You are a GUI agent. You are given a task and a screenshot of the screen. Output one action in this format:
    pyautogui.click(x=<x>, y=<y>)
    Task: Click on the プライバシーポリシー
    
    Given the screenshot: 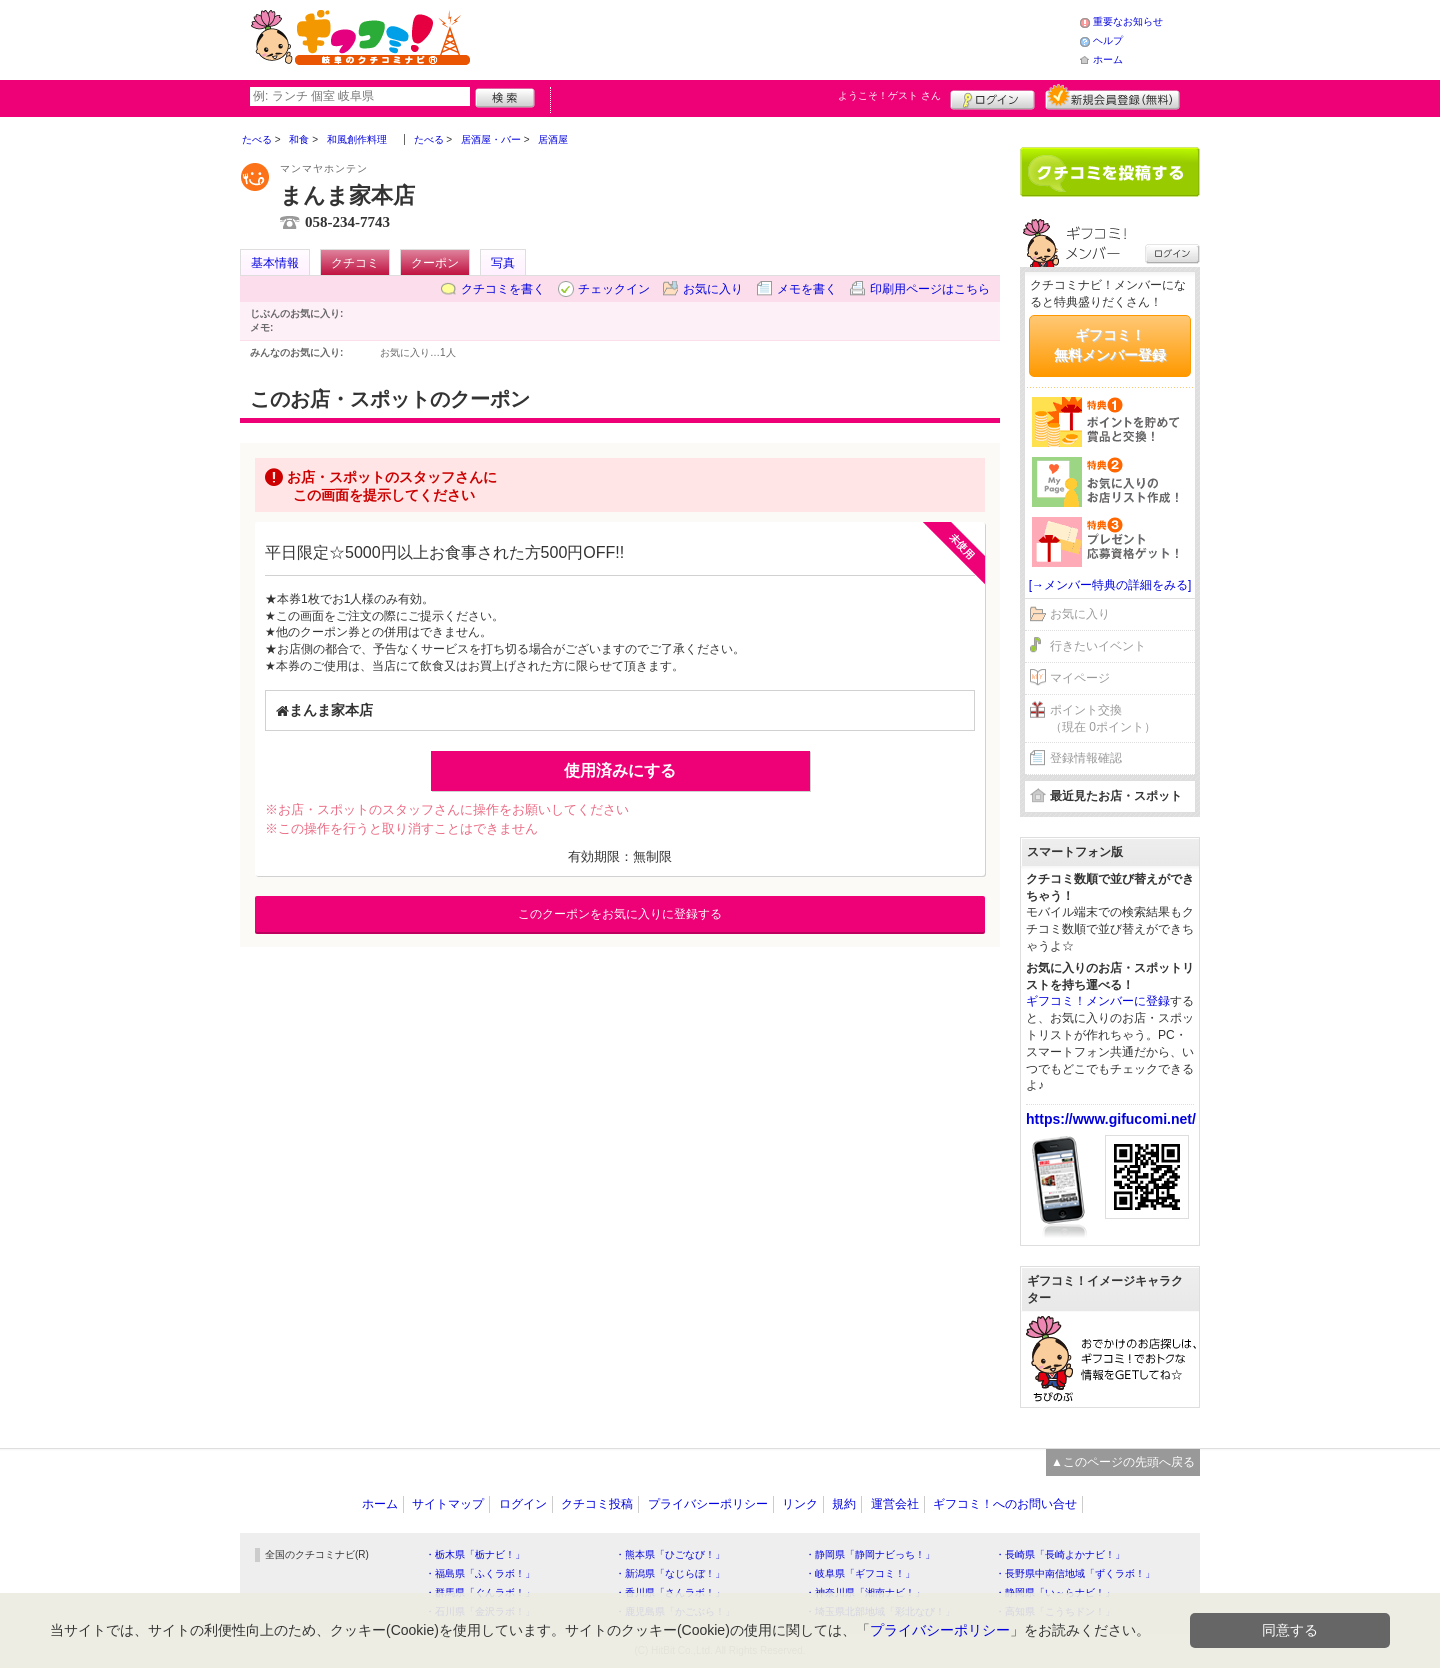 What is the action you would take?
    pyautogui.click(x=708, y=1504)
    